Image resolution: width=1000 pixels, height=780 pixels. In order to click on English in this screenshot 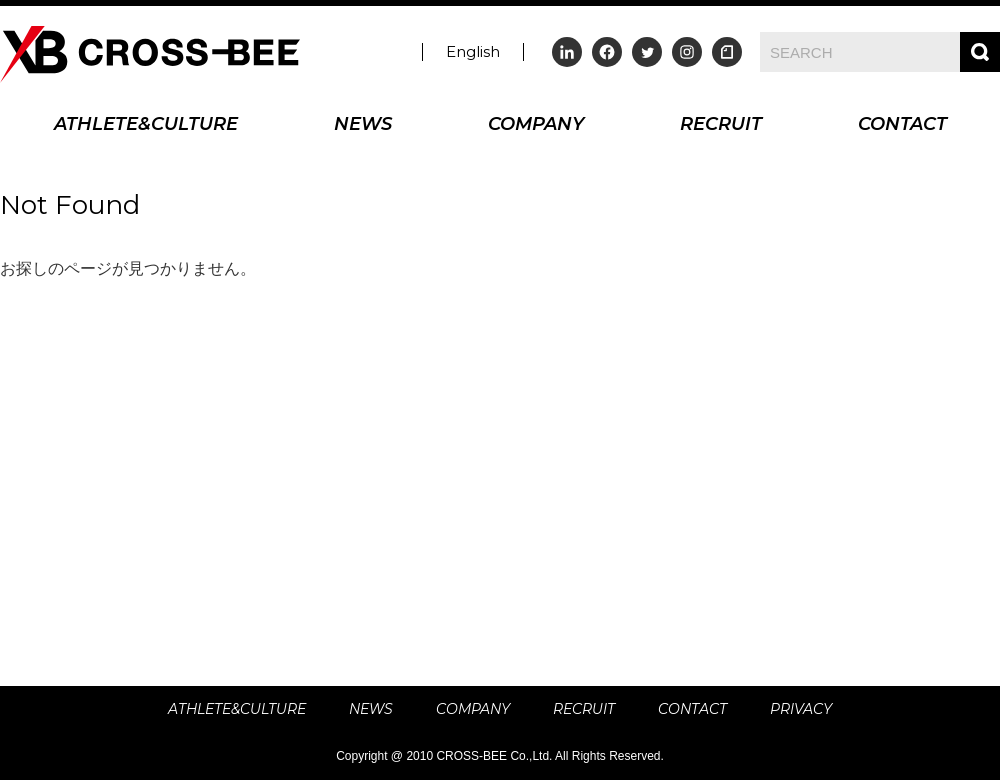, I will do `click(473, 51)`.